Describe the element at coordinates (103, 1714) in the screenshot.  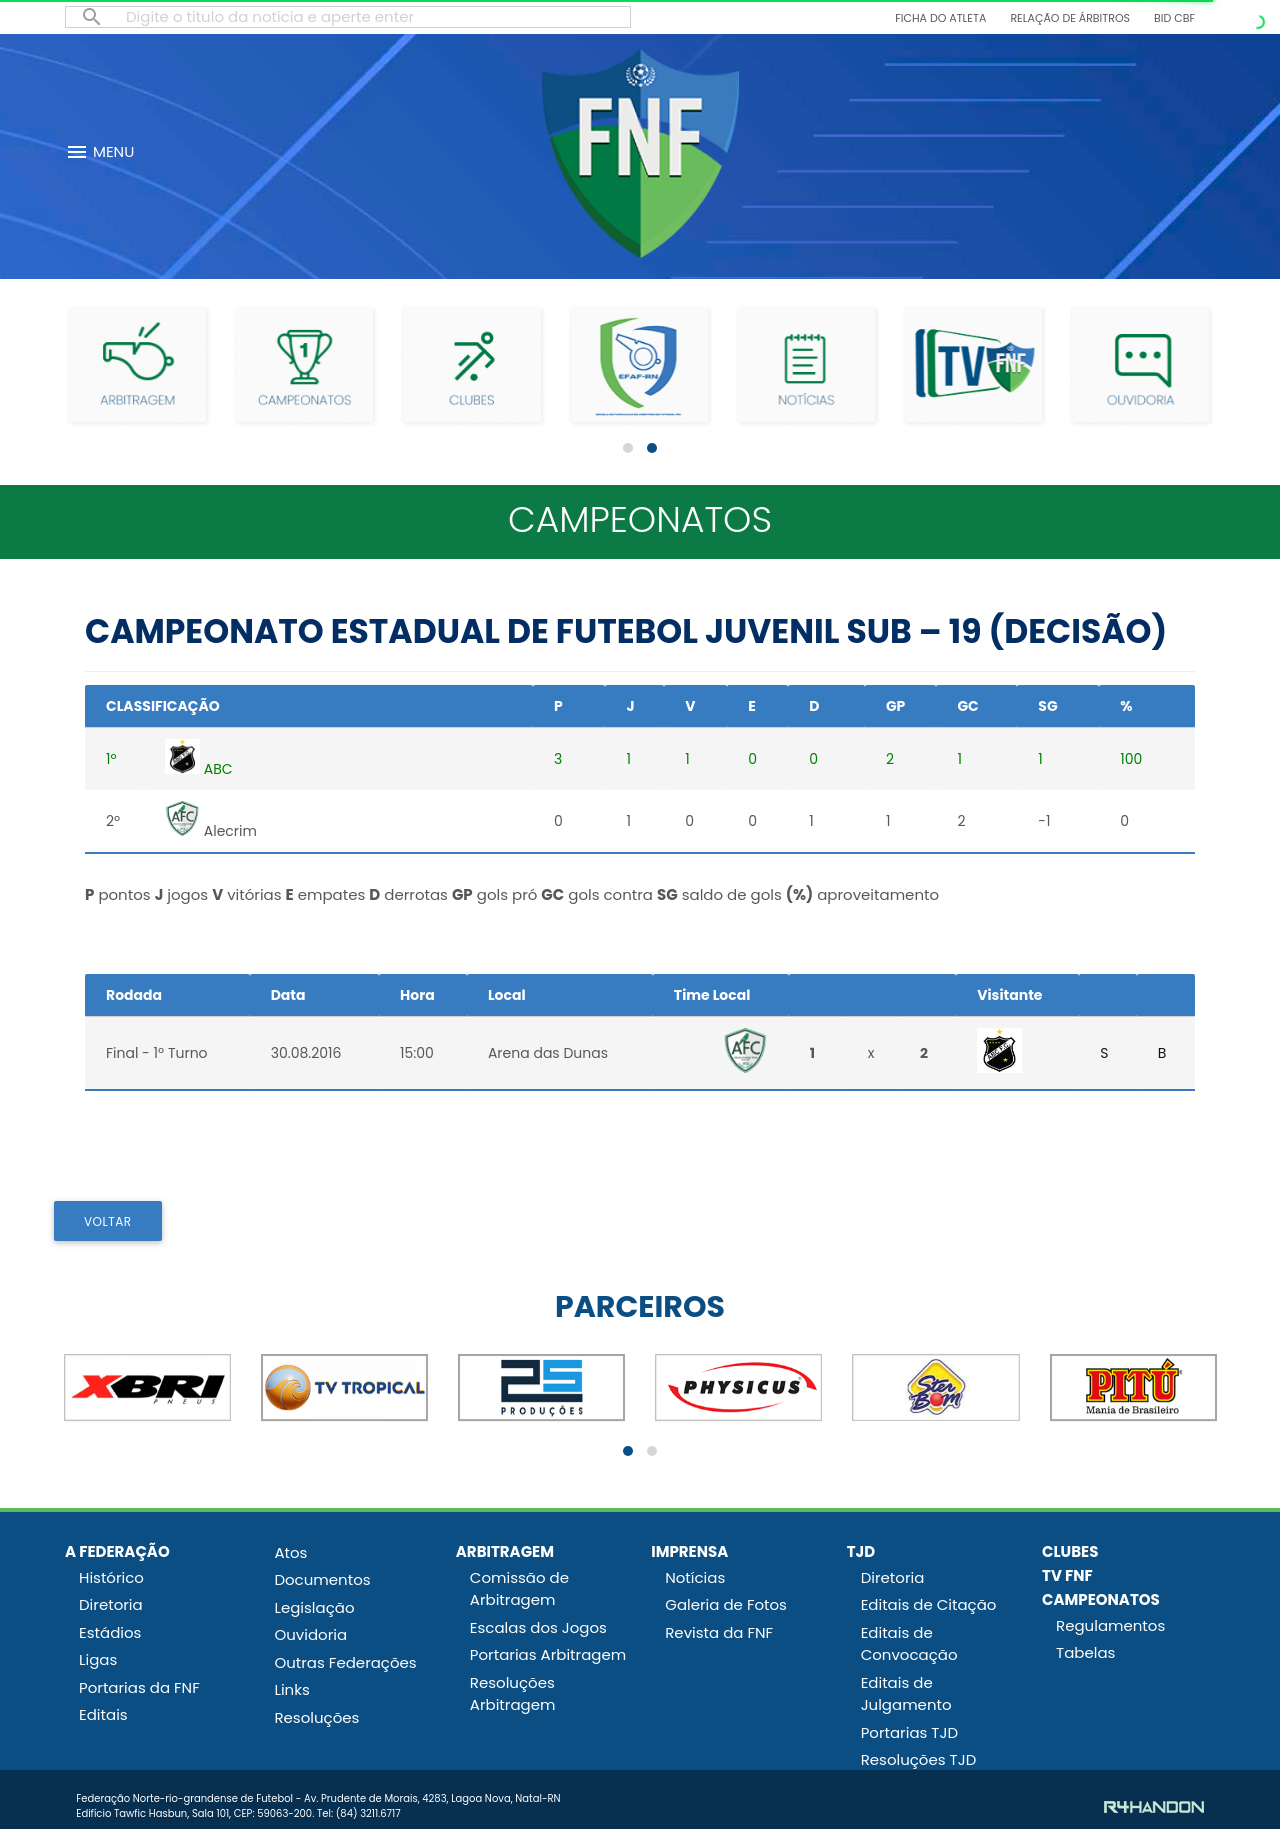
I see `Editais` at that location.